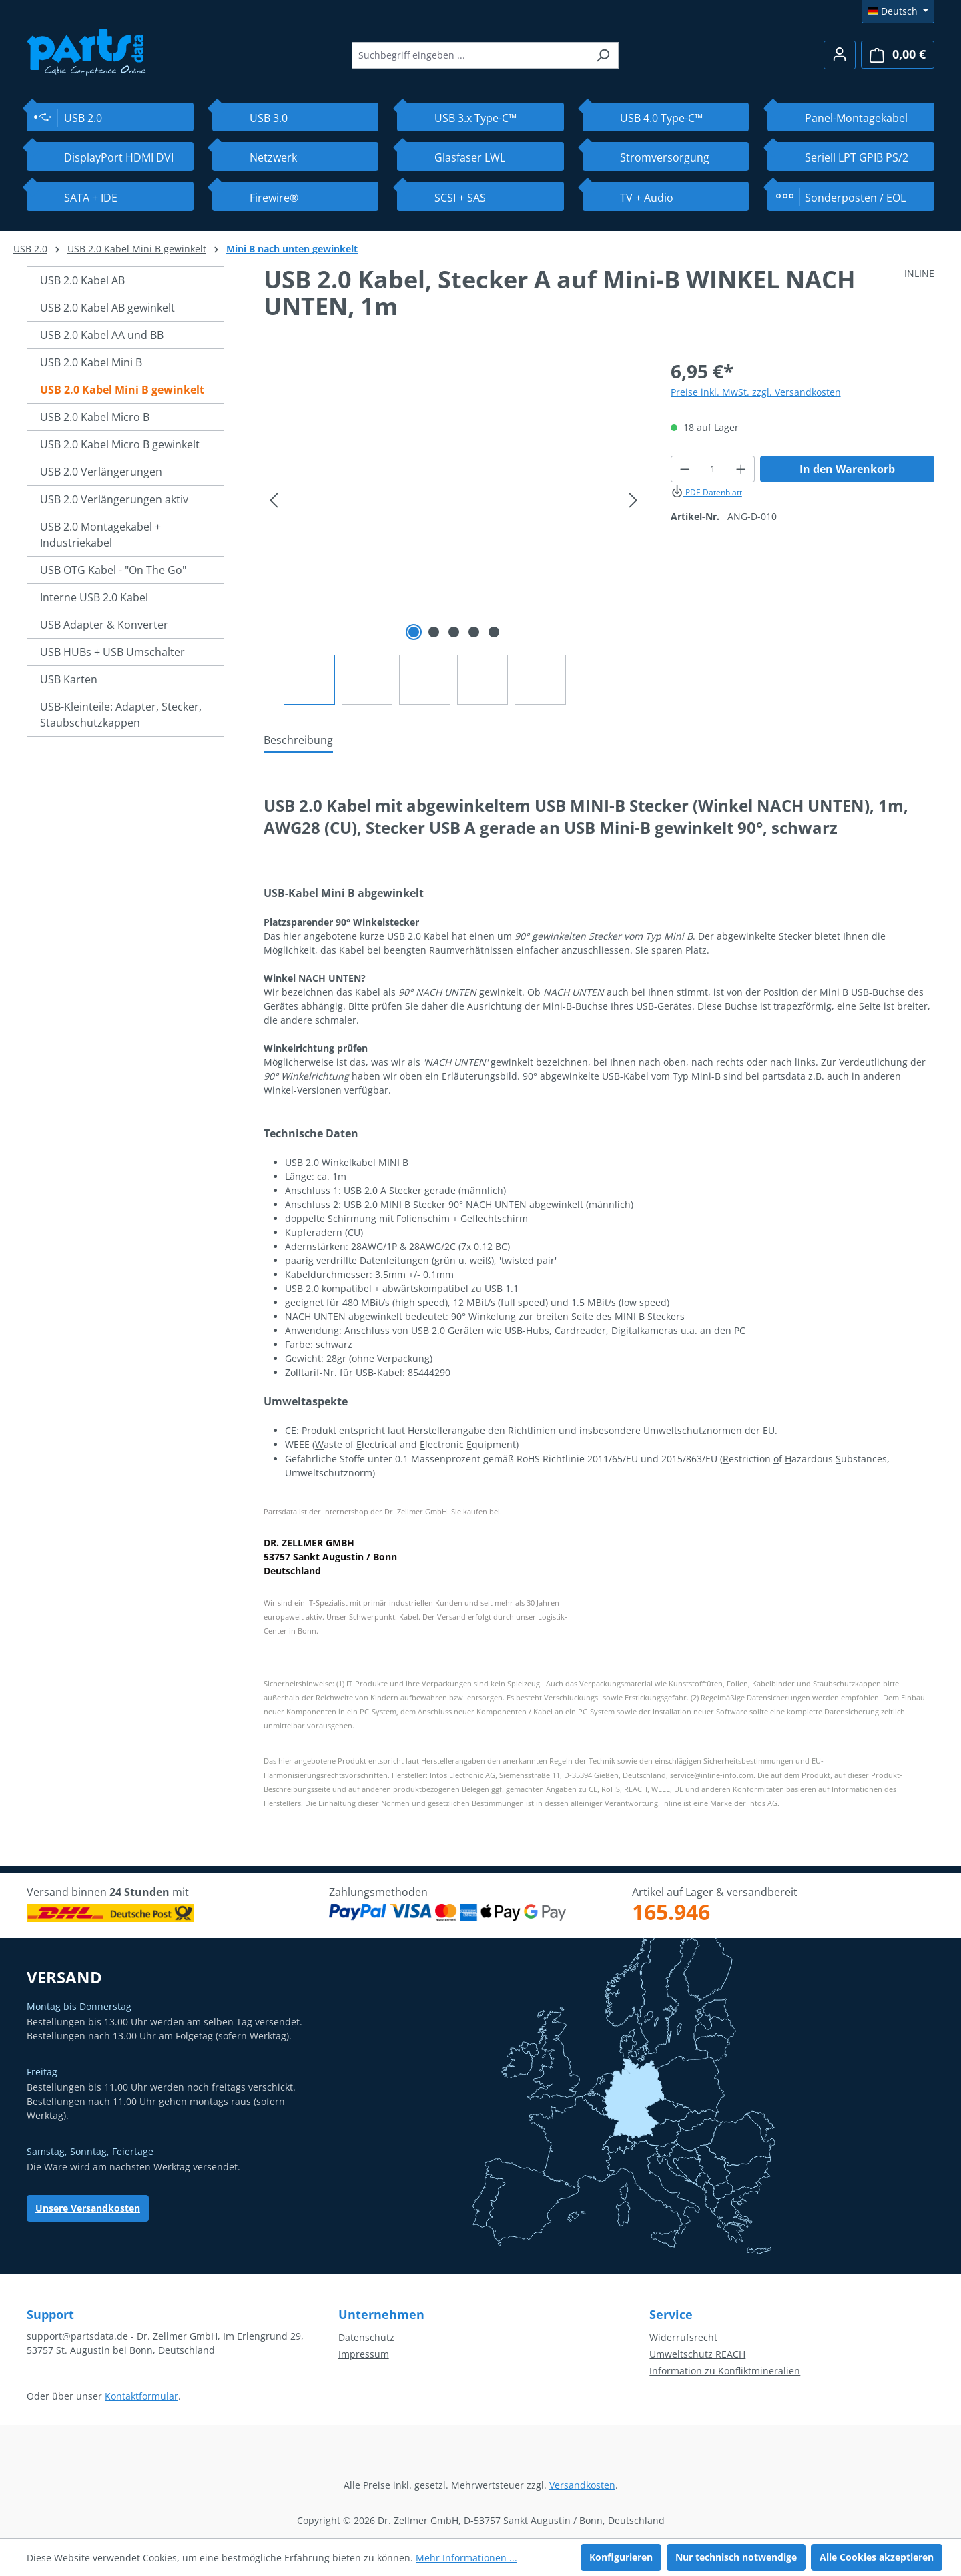 Image resolution: width=961 pixels, height=2576 pixels. What do you see at coordinates (107, 307) in the screenshot?
I see `USB 2.0 Kabel AB gewinkelt` at bounding box center [107, 307].